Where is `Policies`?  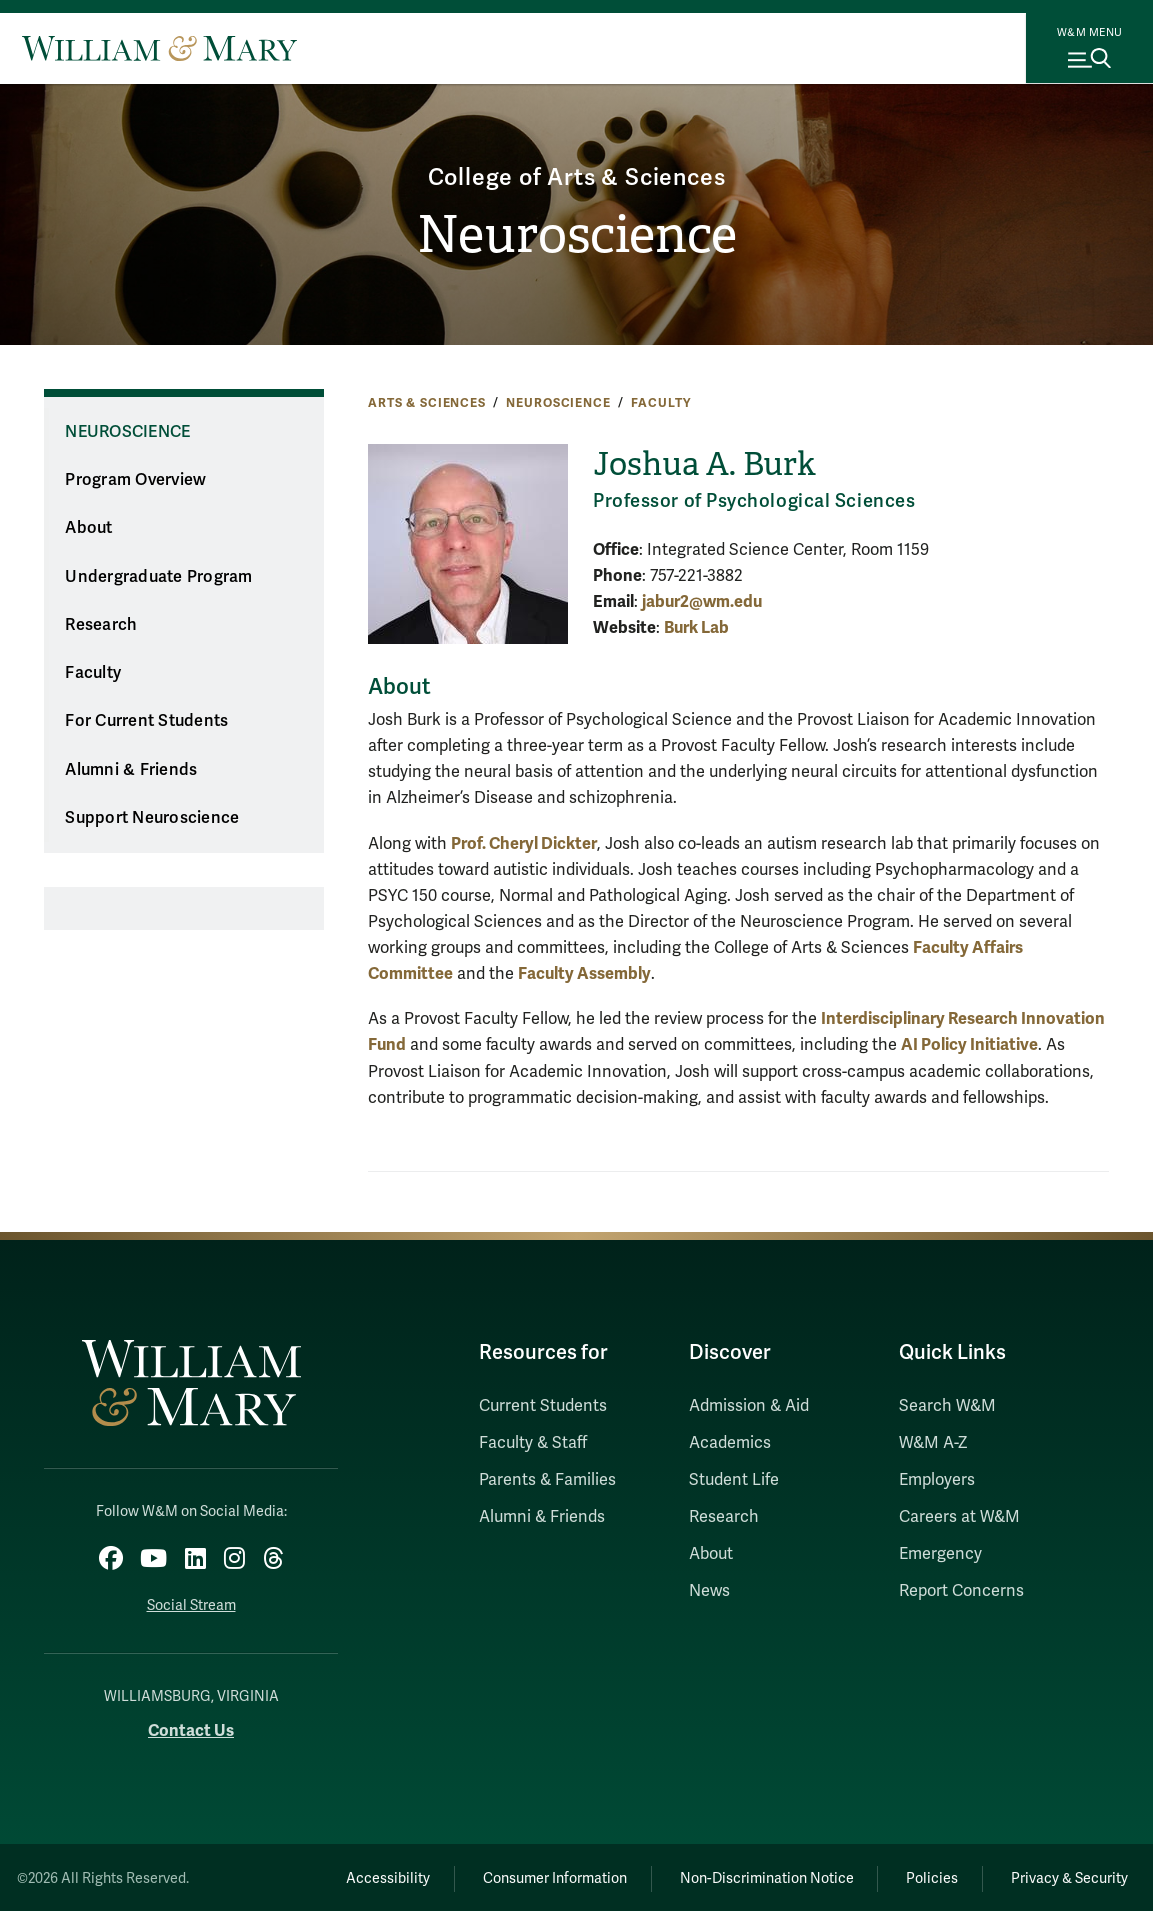
Policies is located at coordinates (923, 1875).